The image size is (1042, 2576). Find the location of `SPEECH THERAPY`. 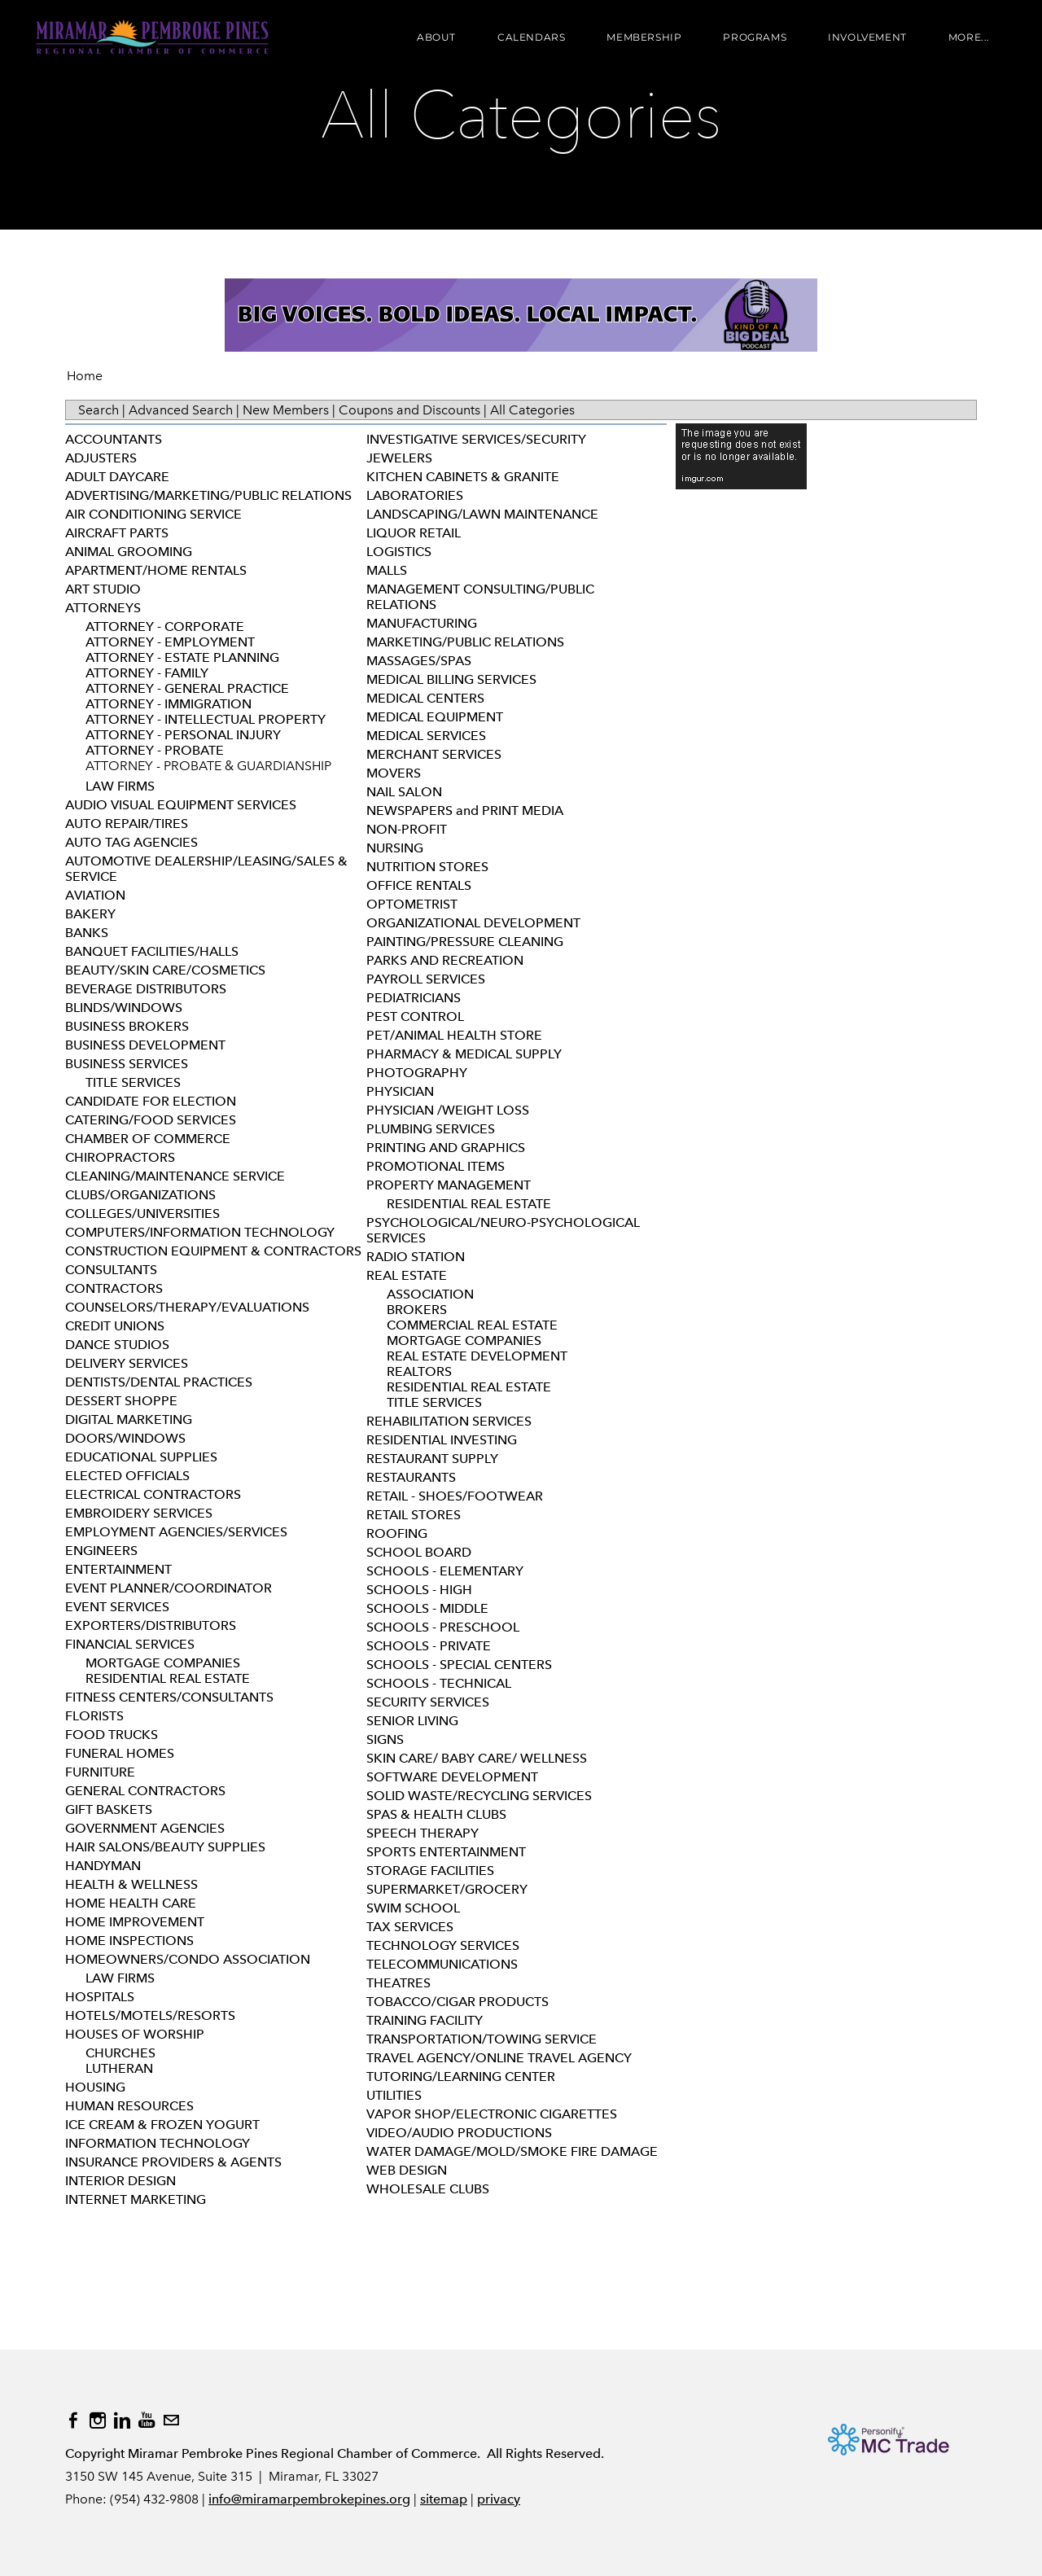

SPEECH THERAPY is located at coordinates (422, 1833).